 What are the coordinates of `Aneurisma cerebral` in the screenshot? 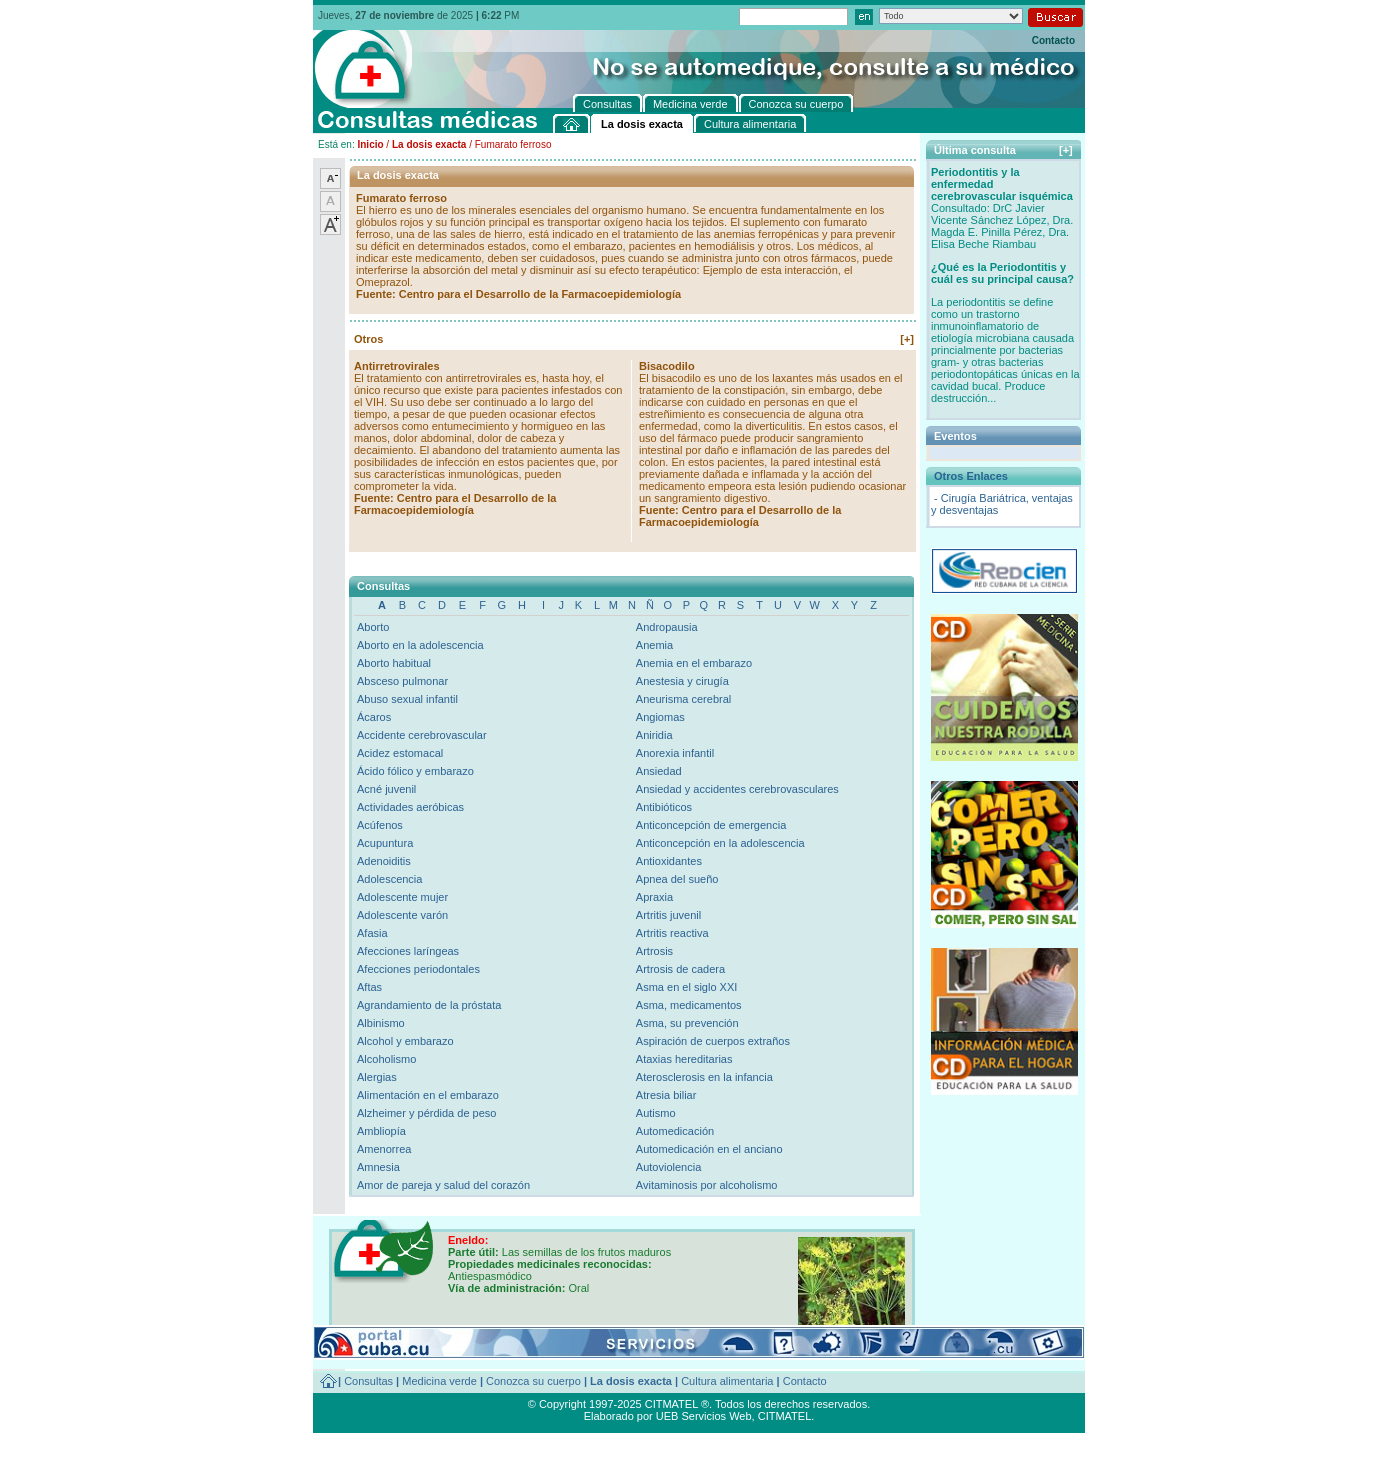 It's located at (683, 699).